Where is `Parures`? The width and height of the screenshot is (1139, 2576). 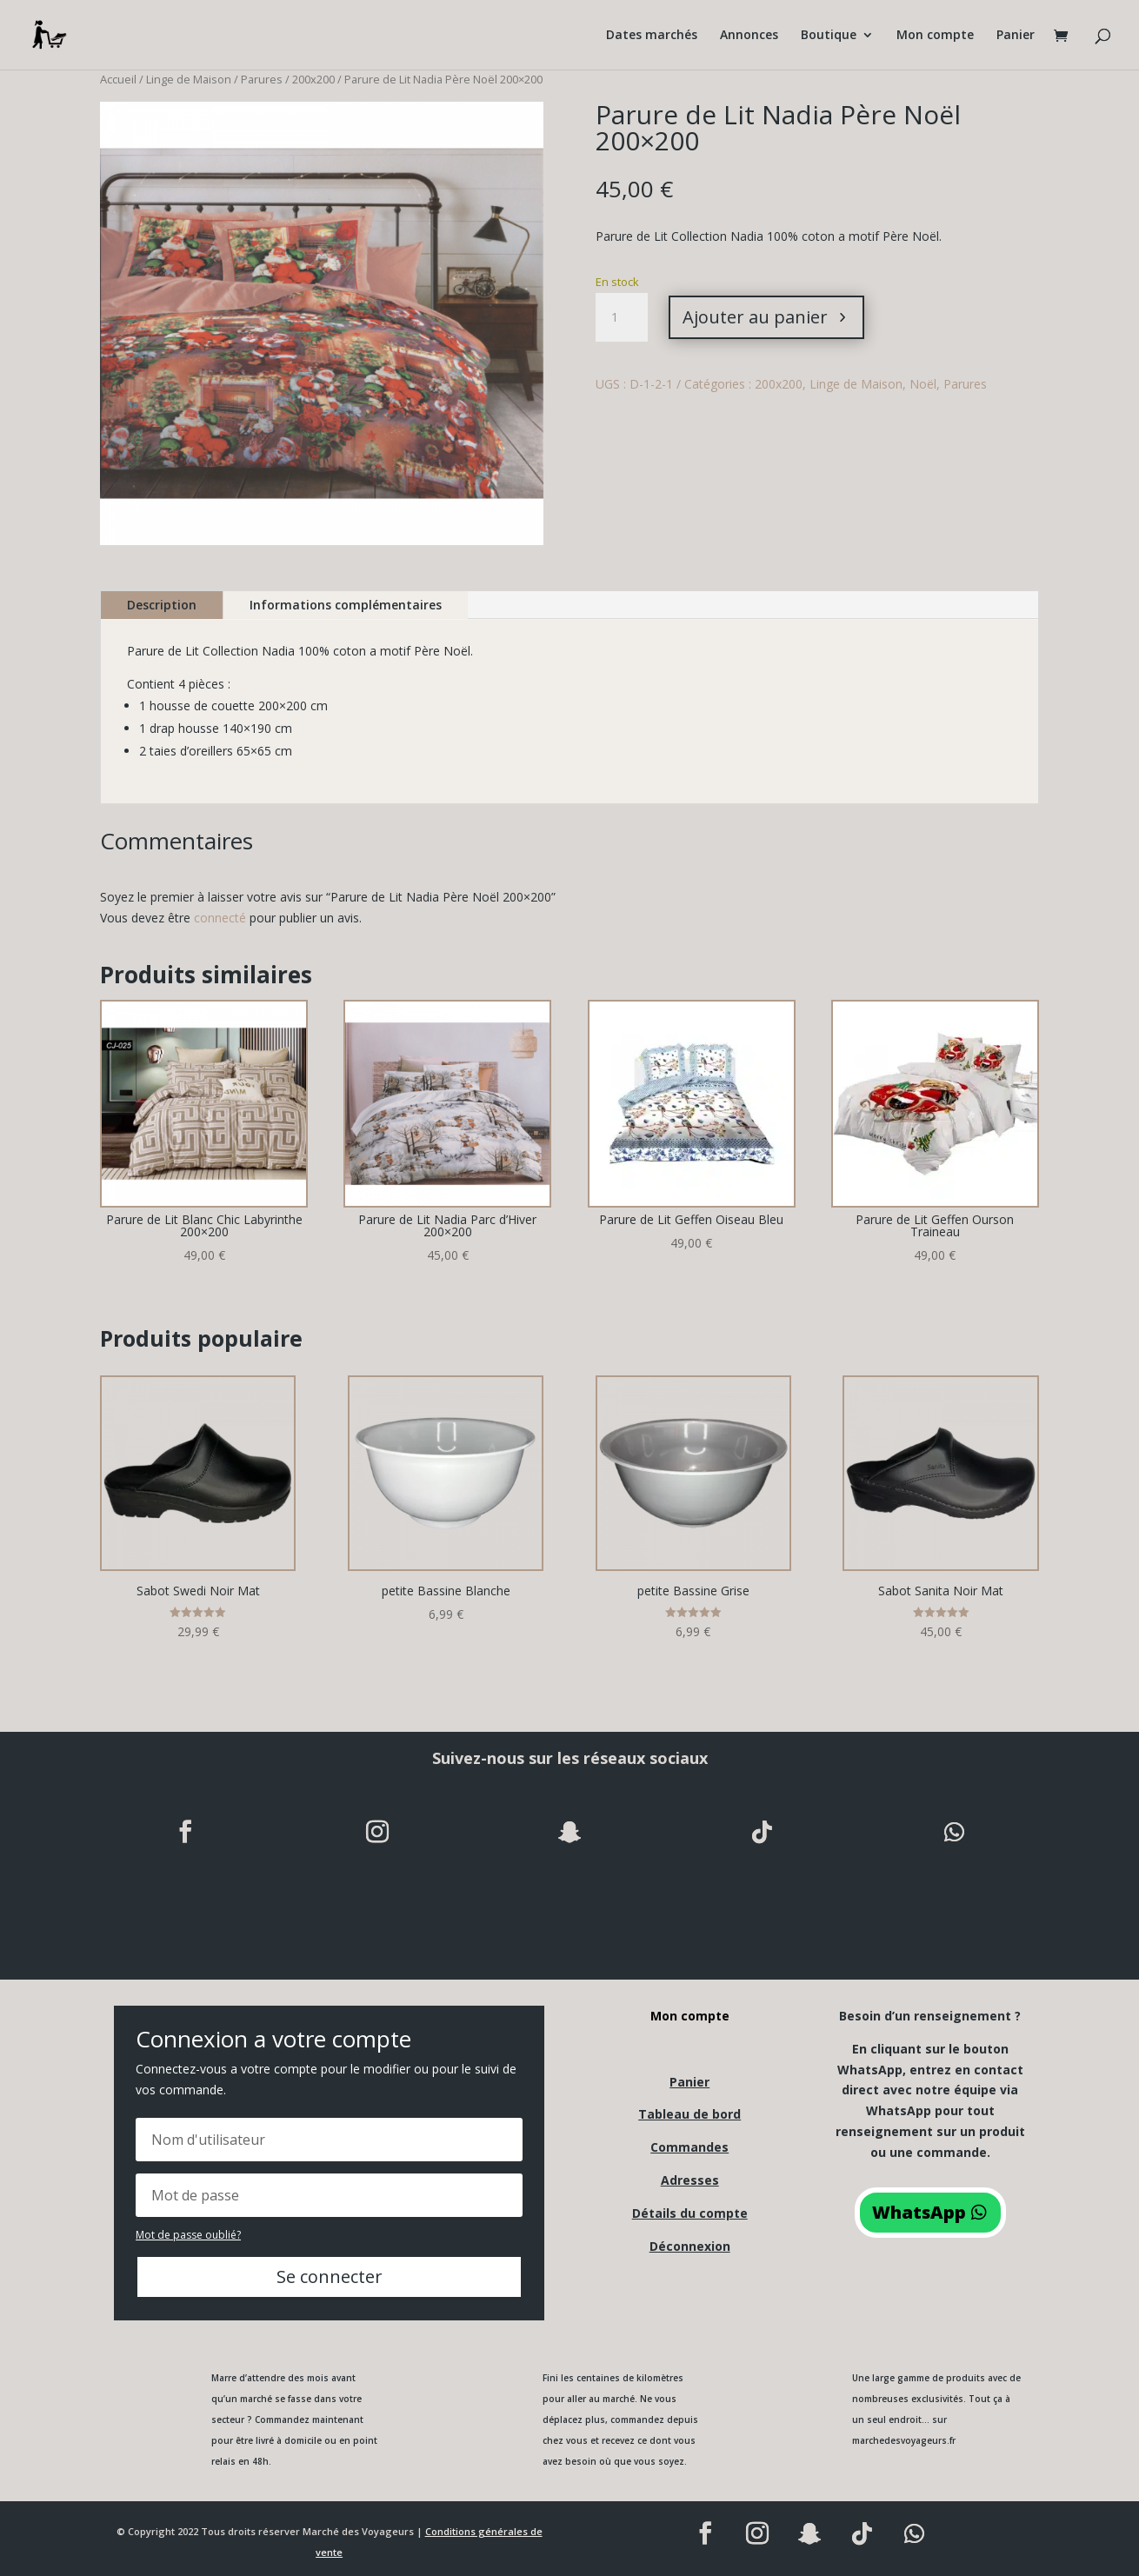
Parures is located at coordinates (262, 79).